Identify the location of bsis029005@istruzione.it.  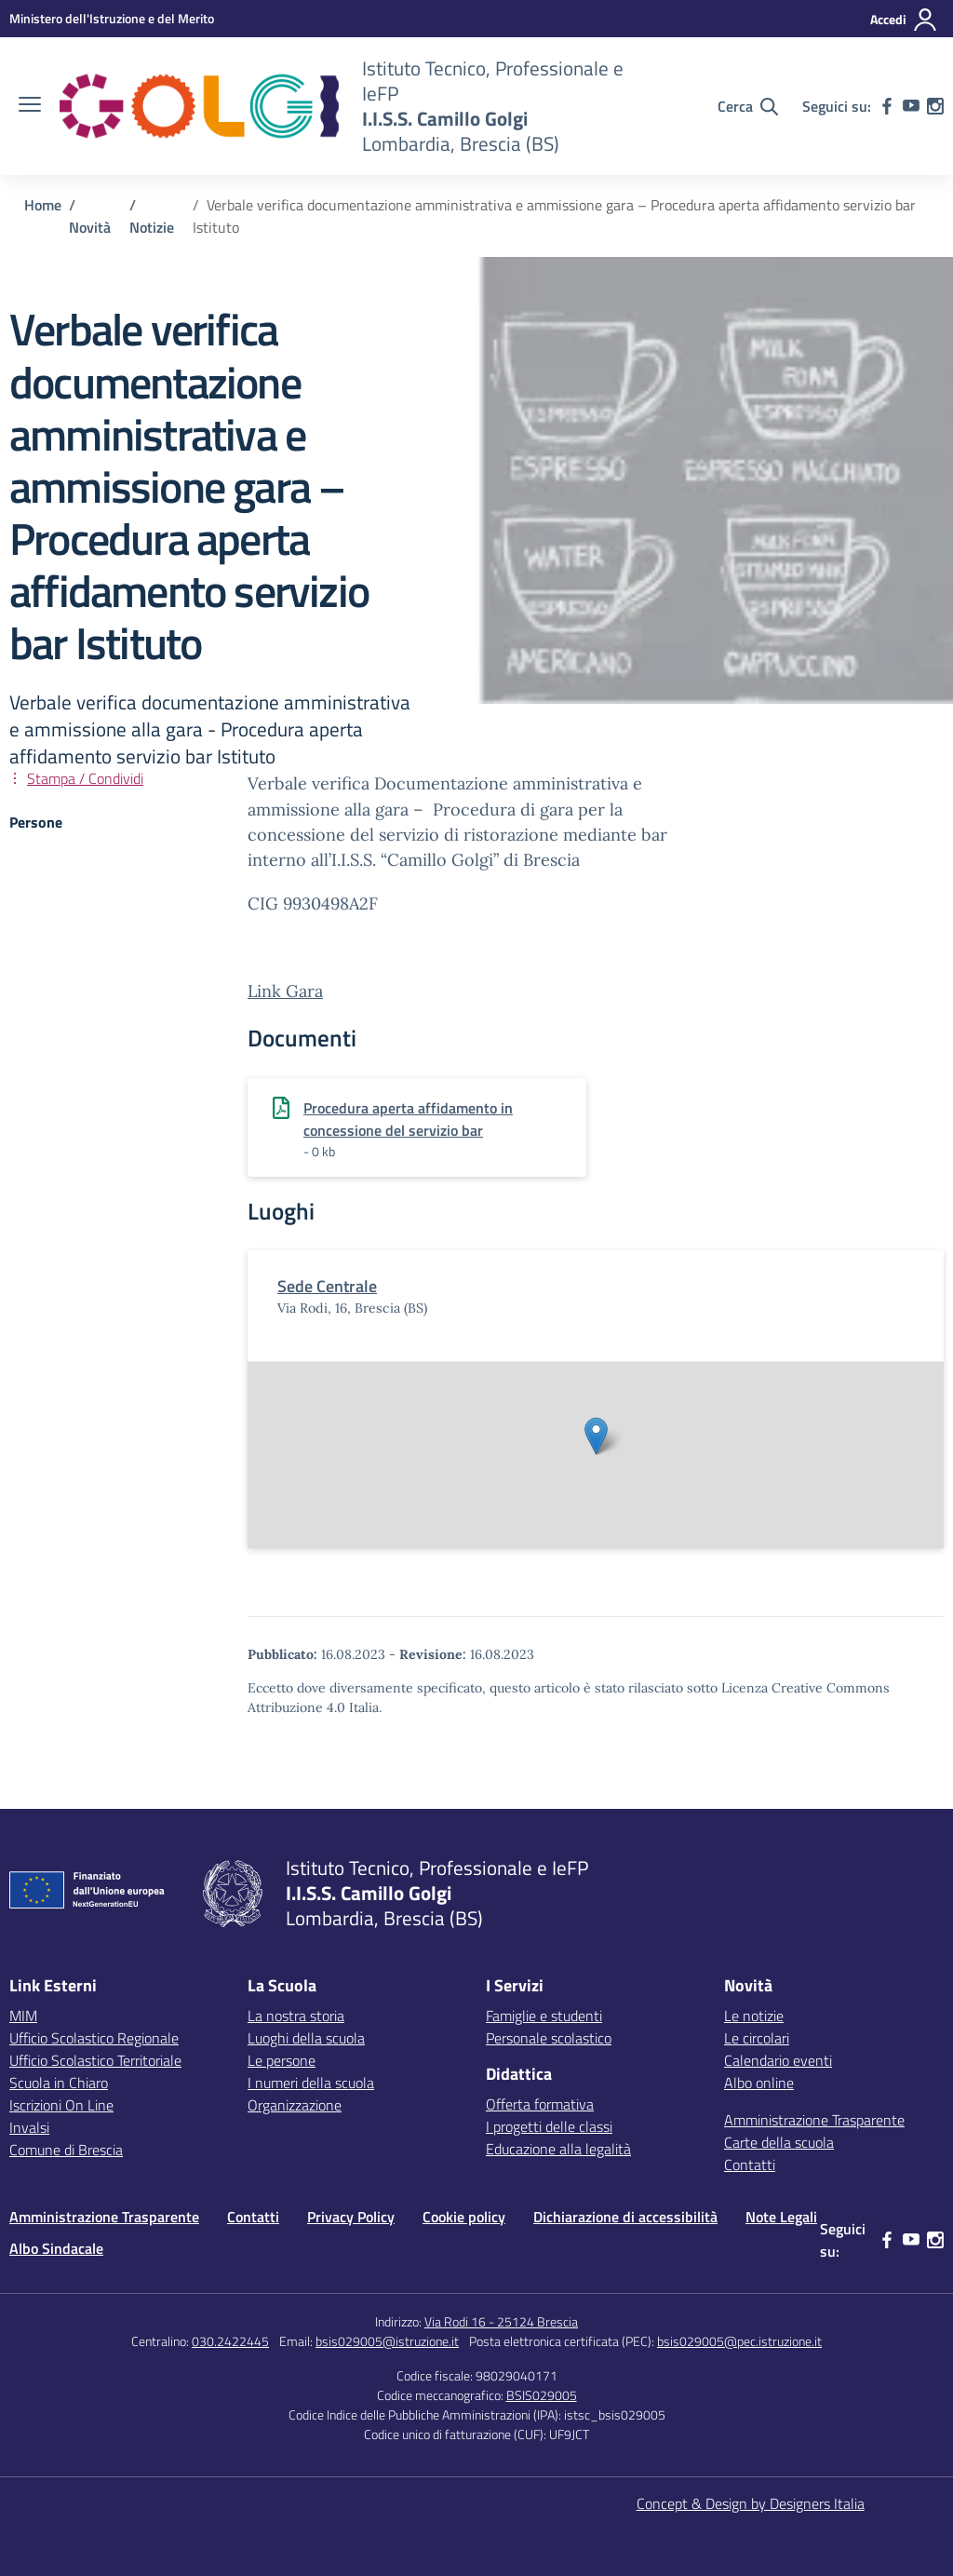
(387, 2341).